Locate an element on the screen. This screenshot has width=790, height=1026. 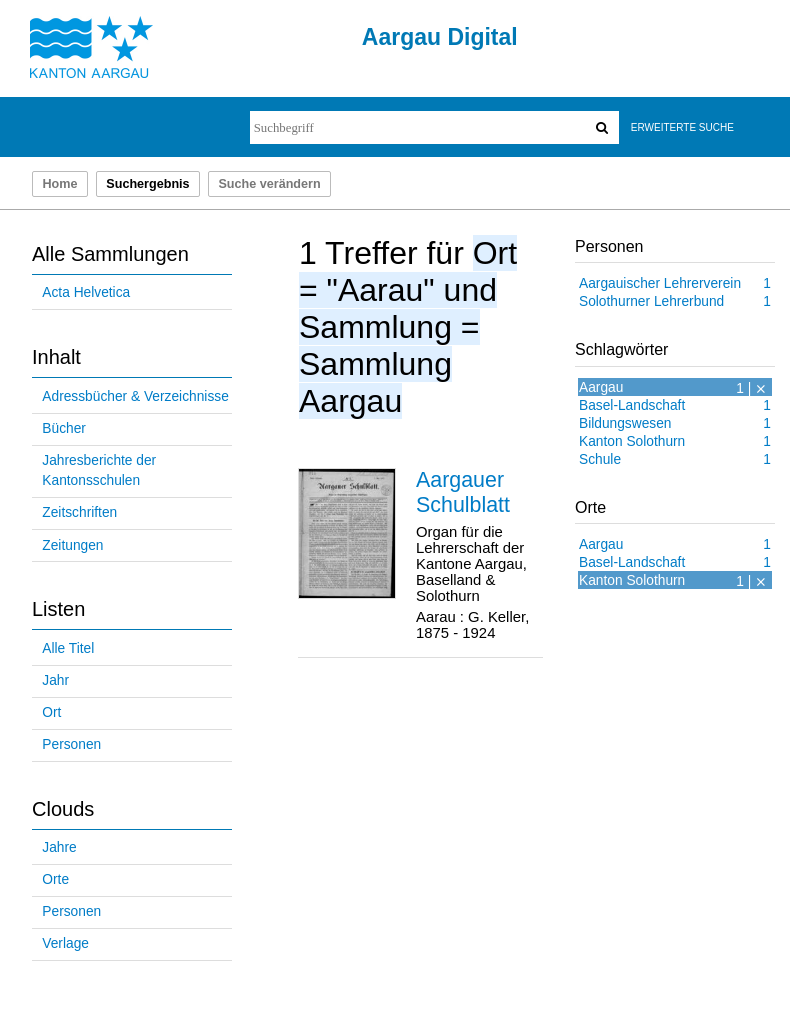
Jahresberichte der Kantonsschulen is located at coordinates (99, 471).